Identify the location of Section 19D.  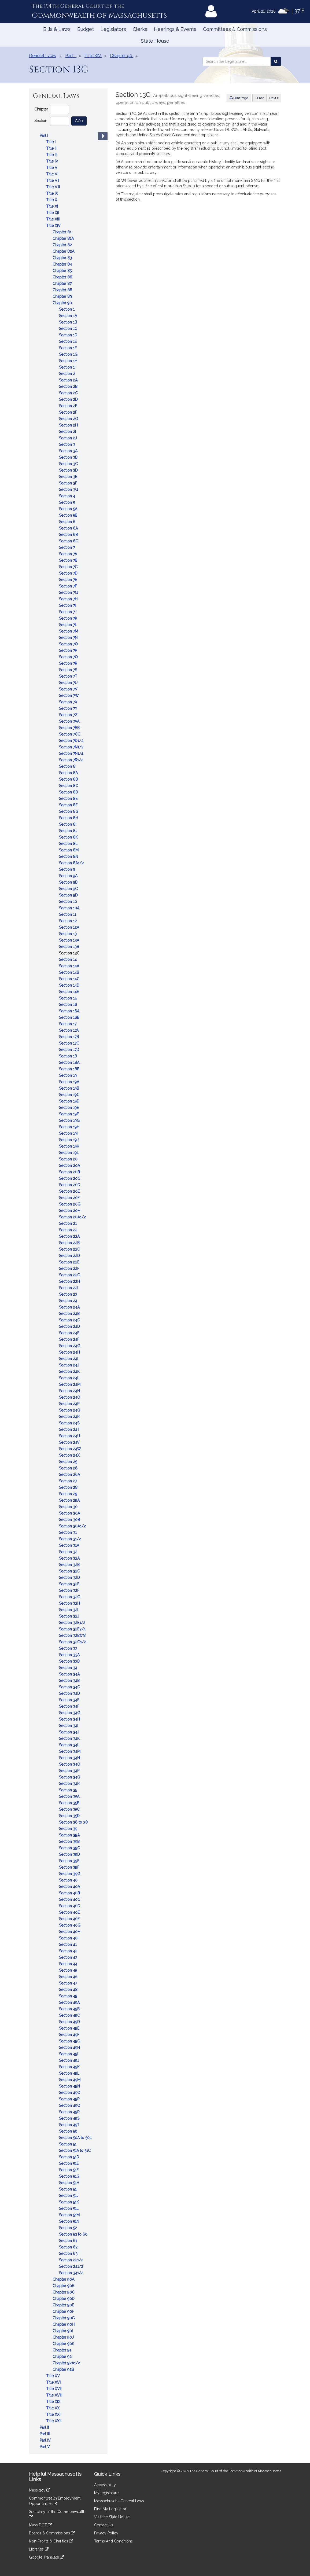
(69, 1101).